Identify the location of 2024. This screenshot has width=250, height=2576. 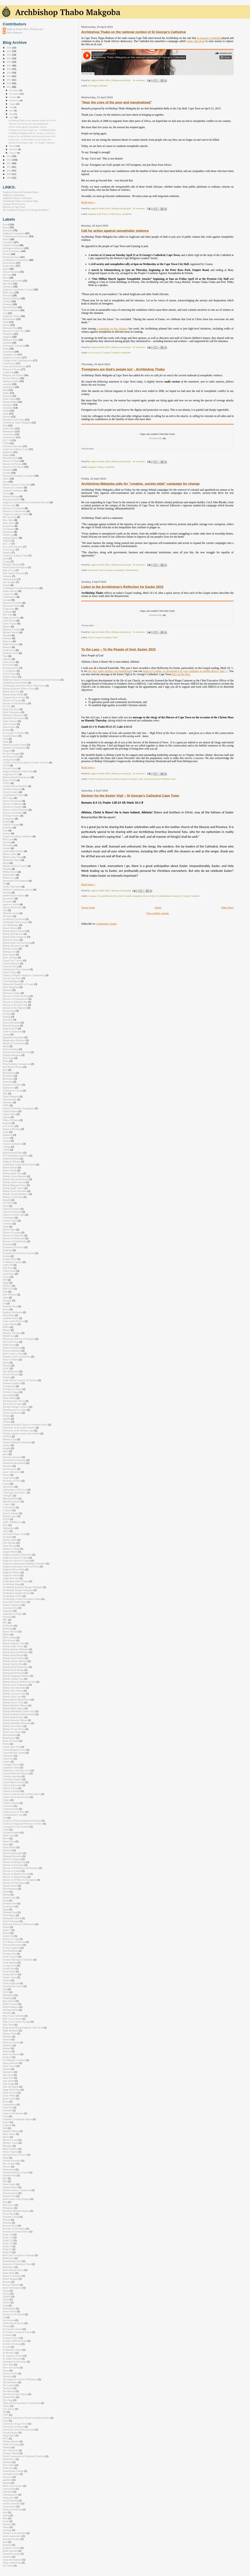
(9, 54).